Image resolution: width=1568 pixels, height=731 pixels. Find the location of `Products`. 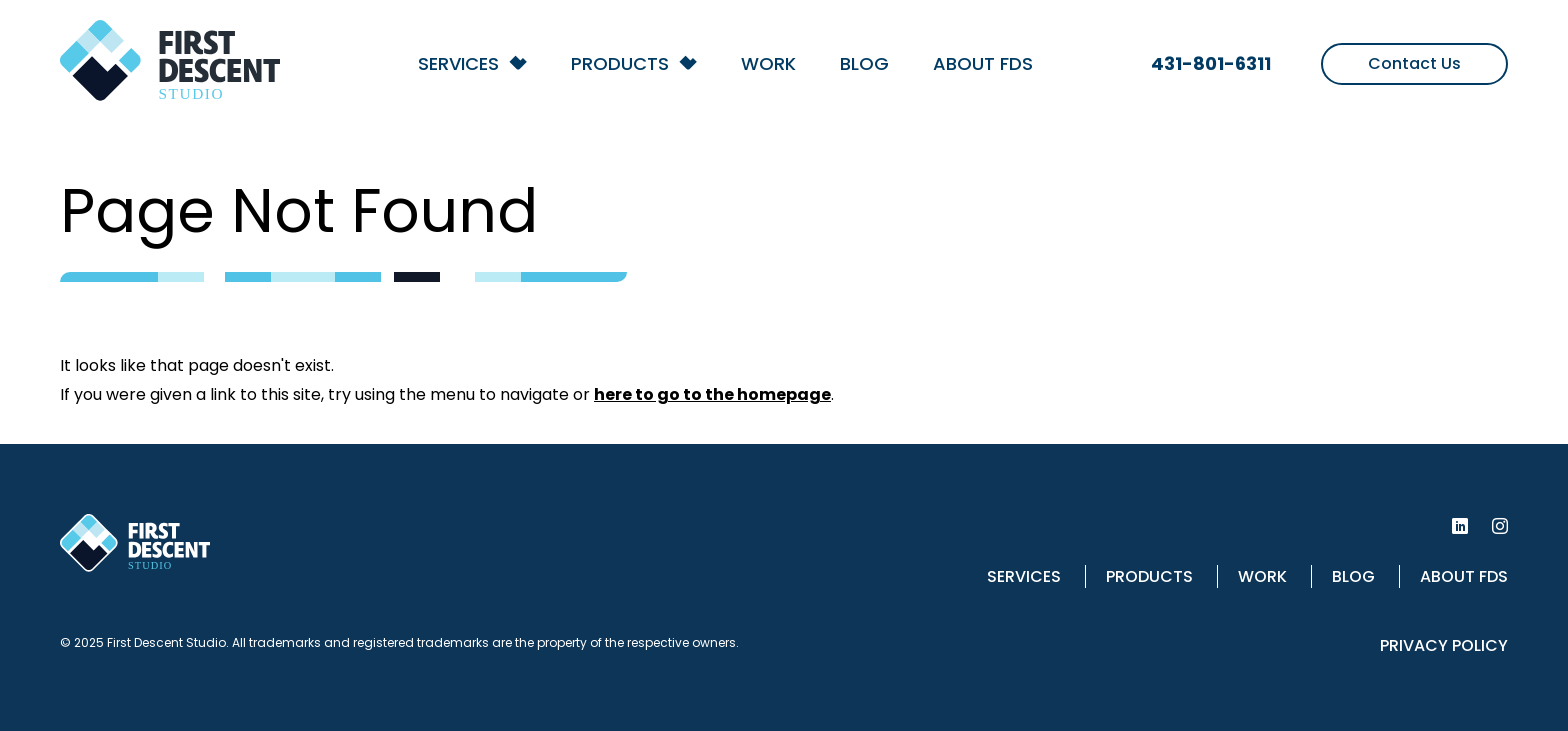

Products is located at coordinates (620, 63).